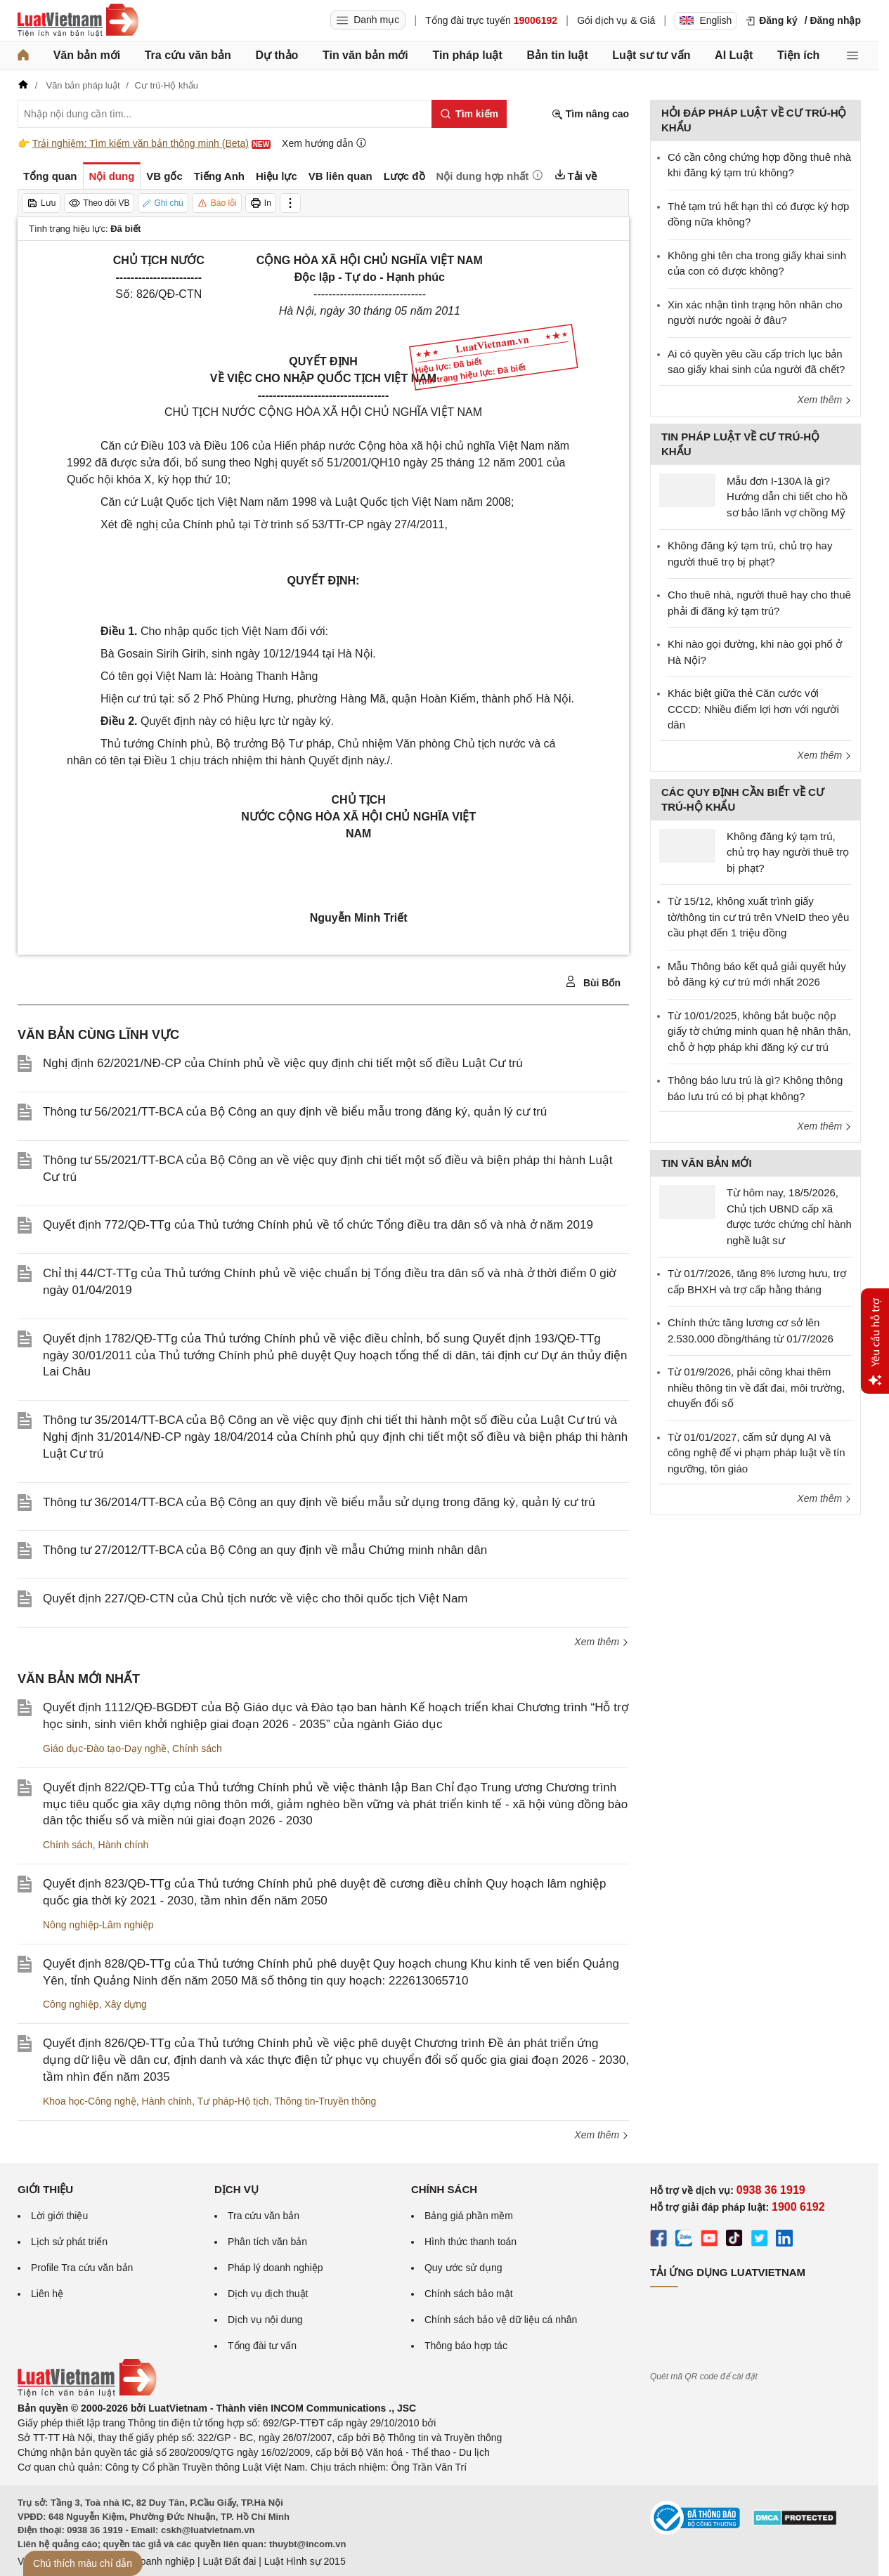 The image size is (889, 2576). I want to click on Nghị định 62/2021/NĐ-CP của Chính phủ về việc quy định chi tiết một số điều Luật Cư trú, so click(283, 1063).